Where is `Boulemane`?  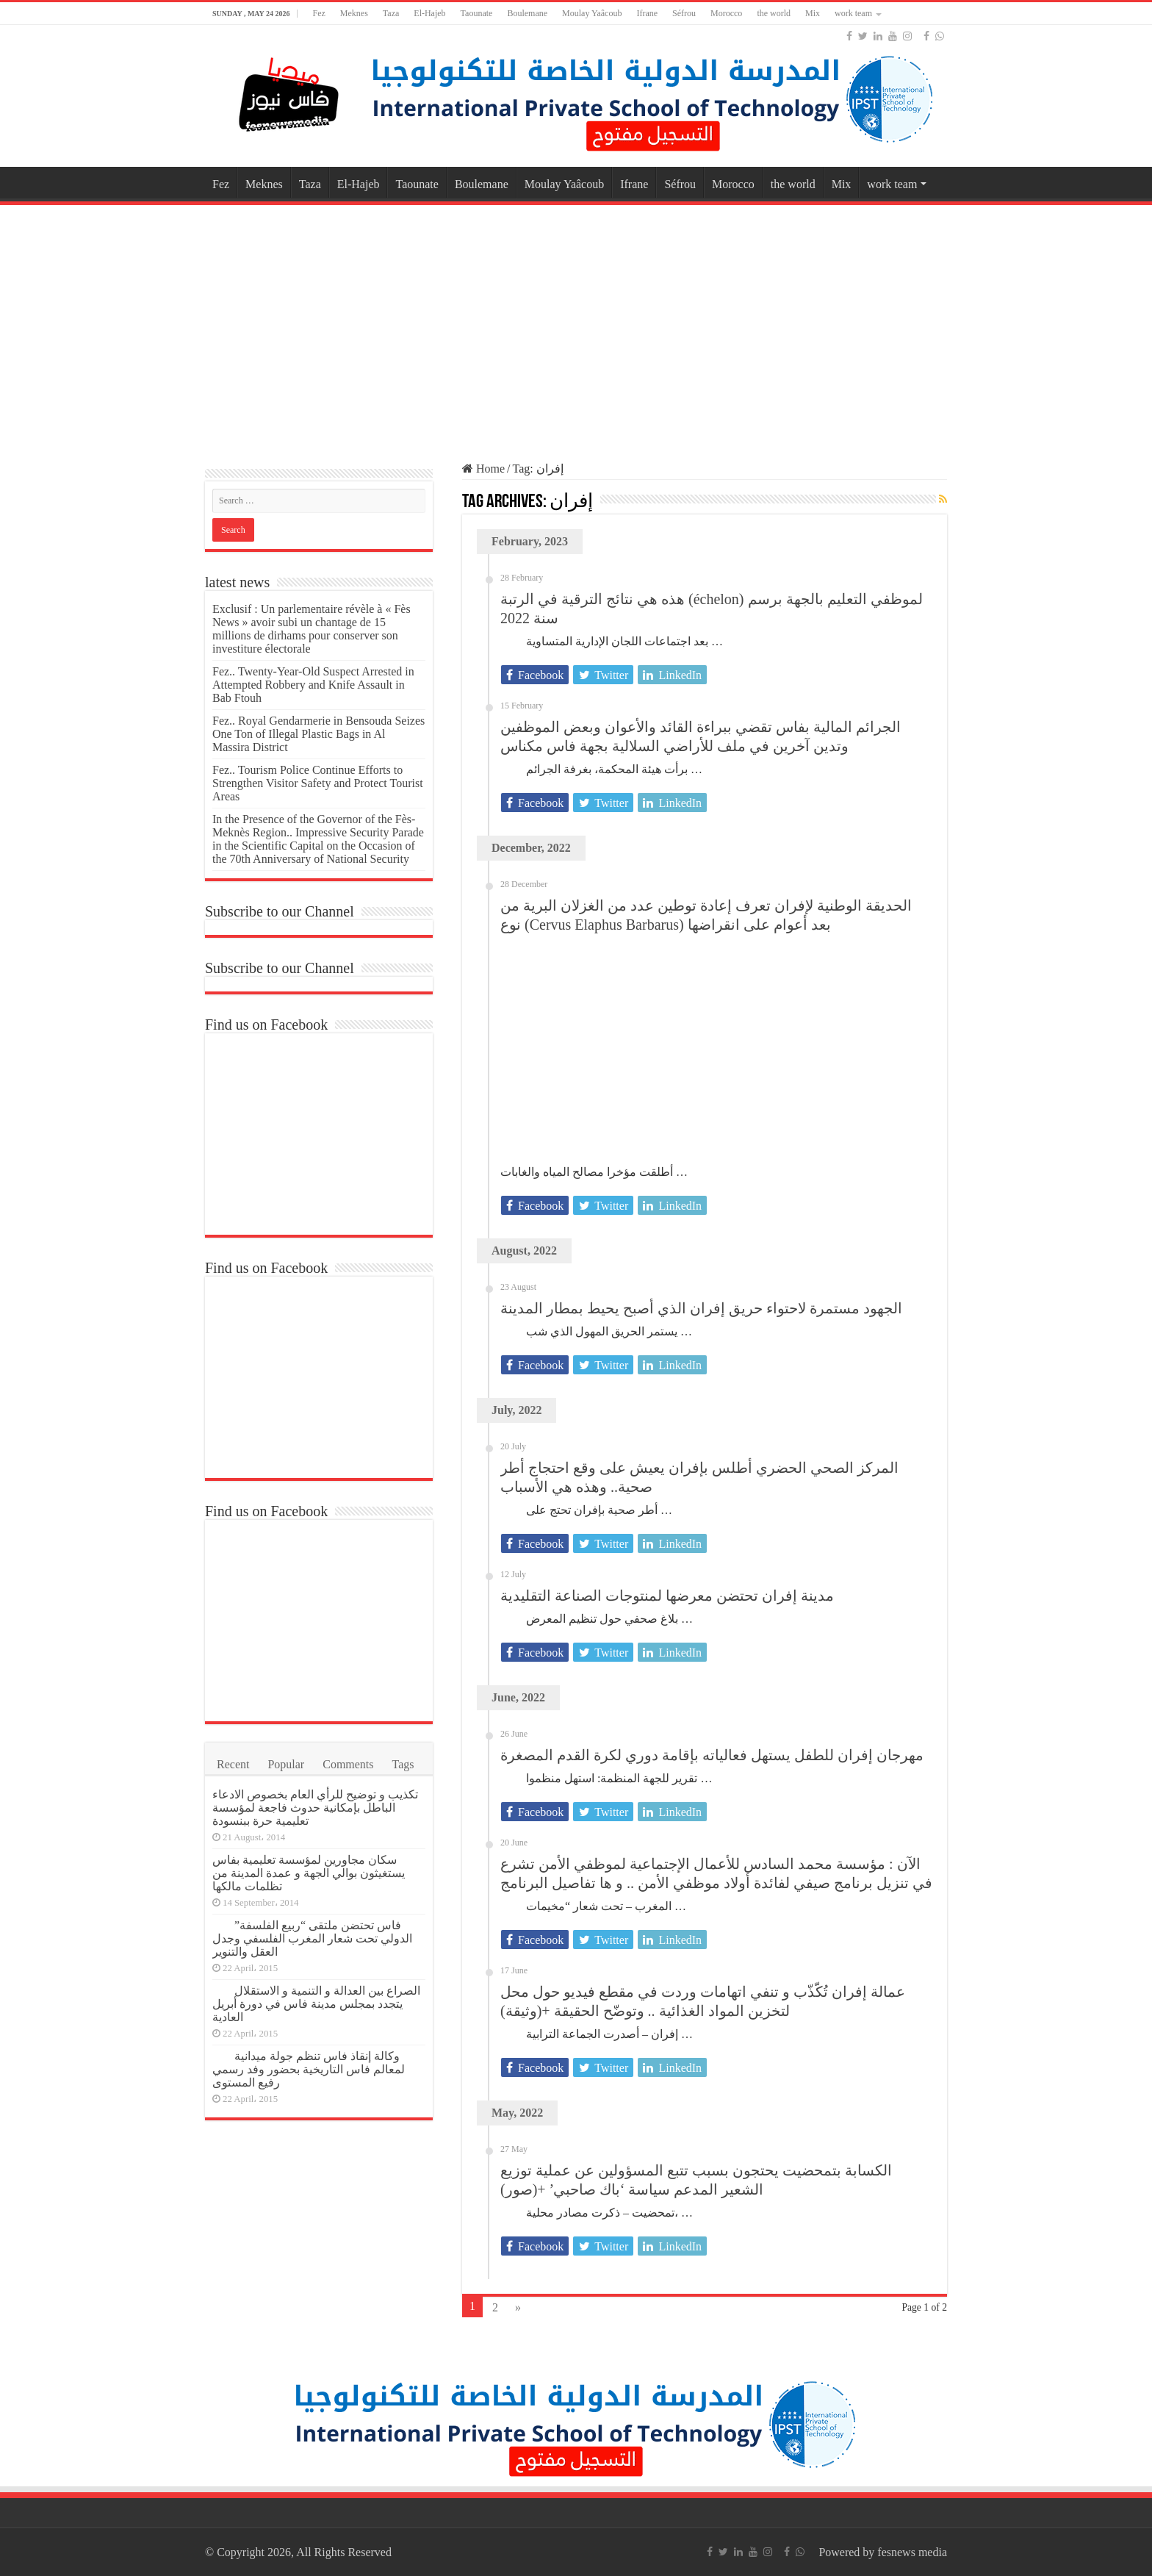 Boulemane is located at coordinates (527, 13).